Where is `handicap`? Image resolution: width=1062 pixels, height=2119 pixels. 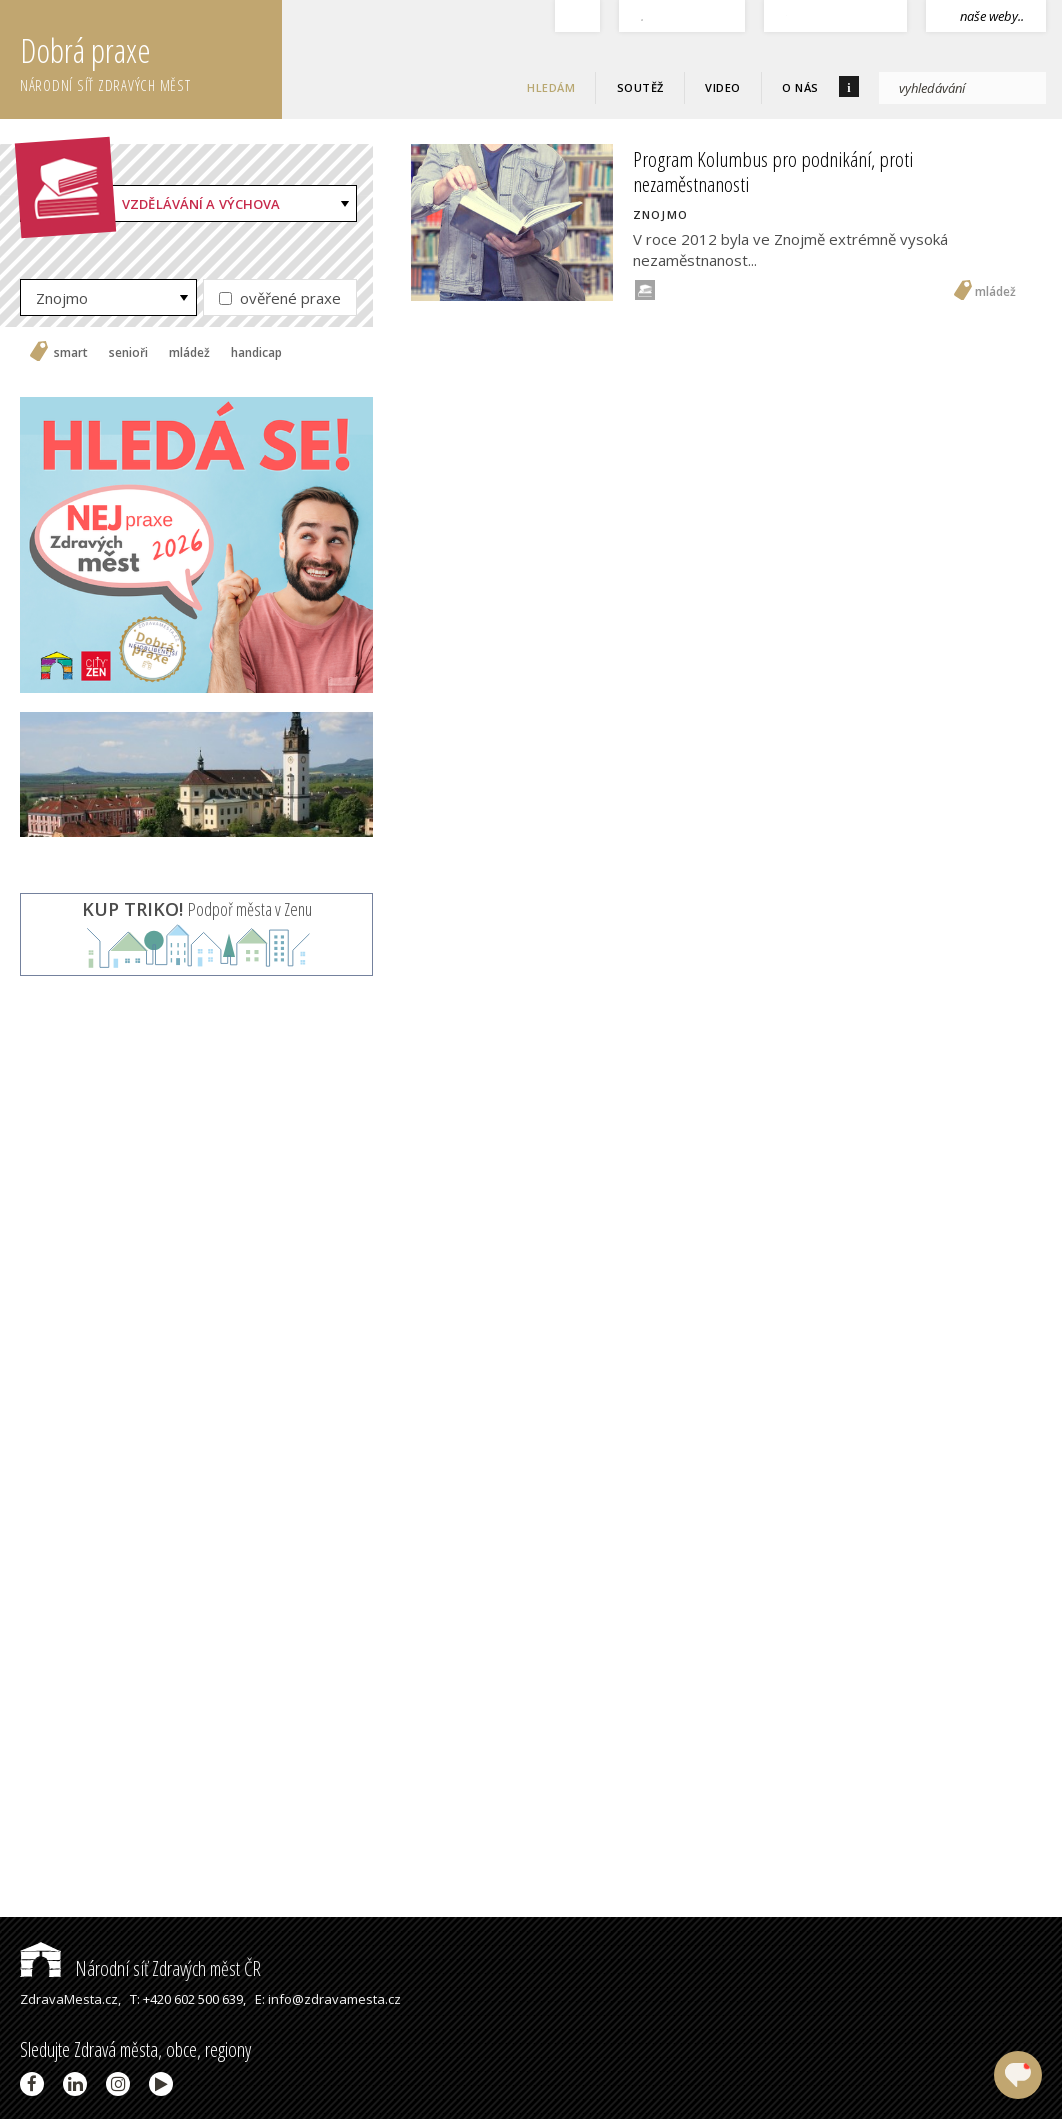 handicap is located at coordinates (256, 353).